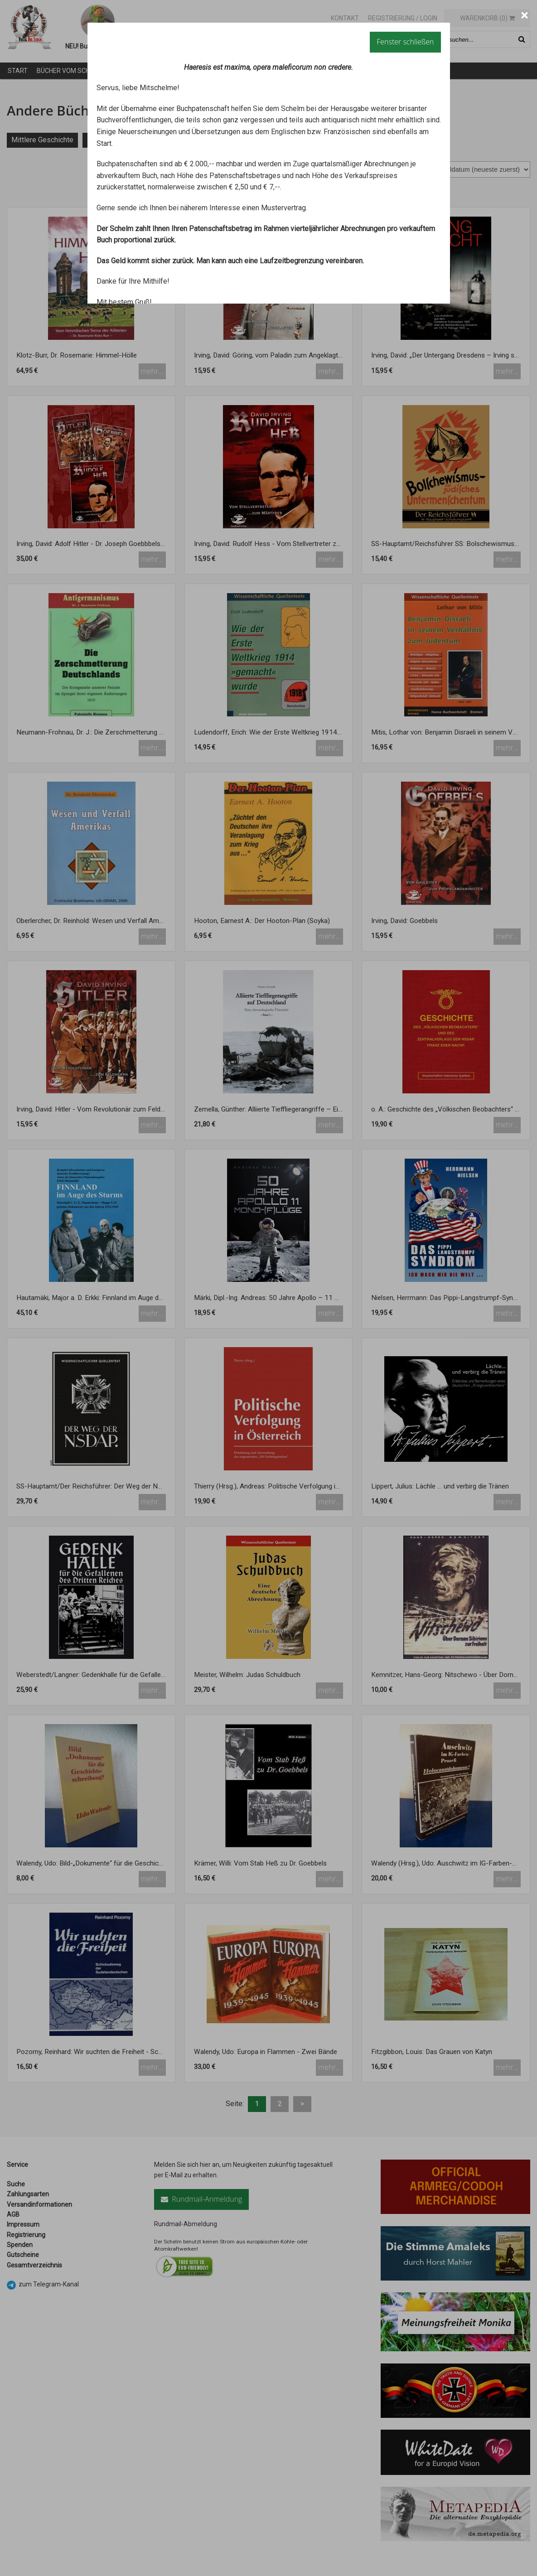  I want to click on Fenster schließen, so click(405, 42).